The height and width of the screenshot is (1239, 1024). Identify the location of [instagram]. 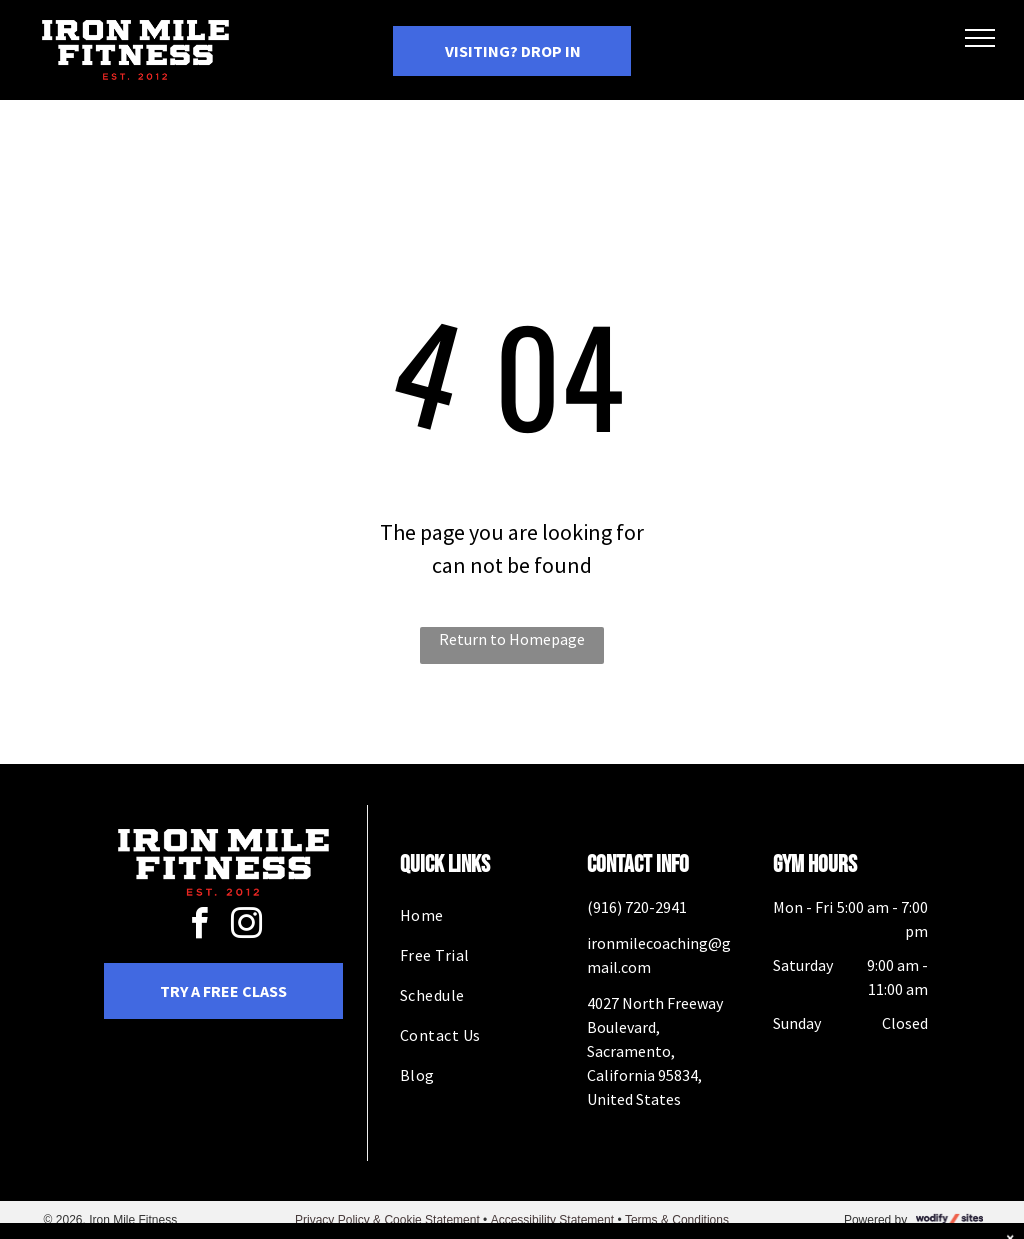
(247, 926).